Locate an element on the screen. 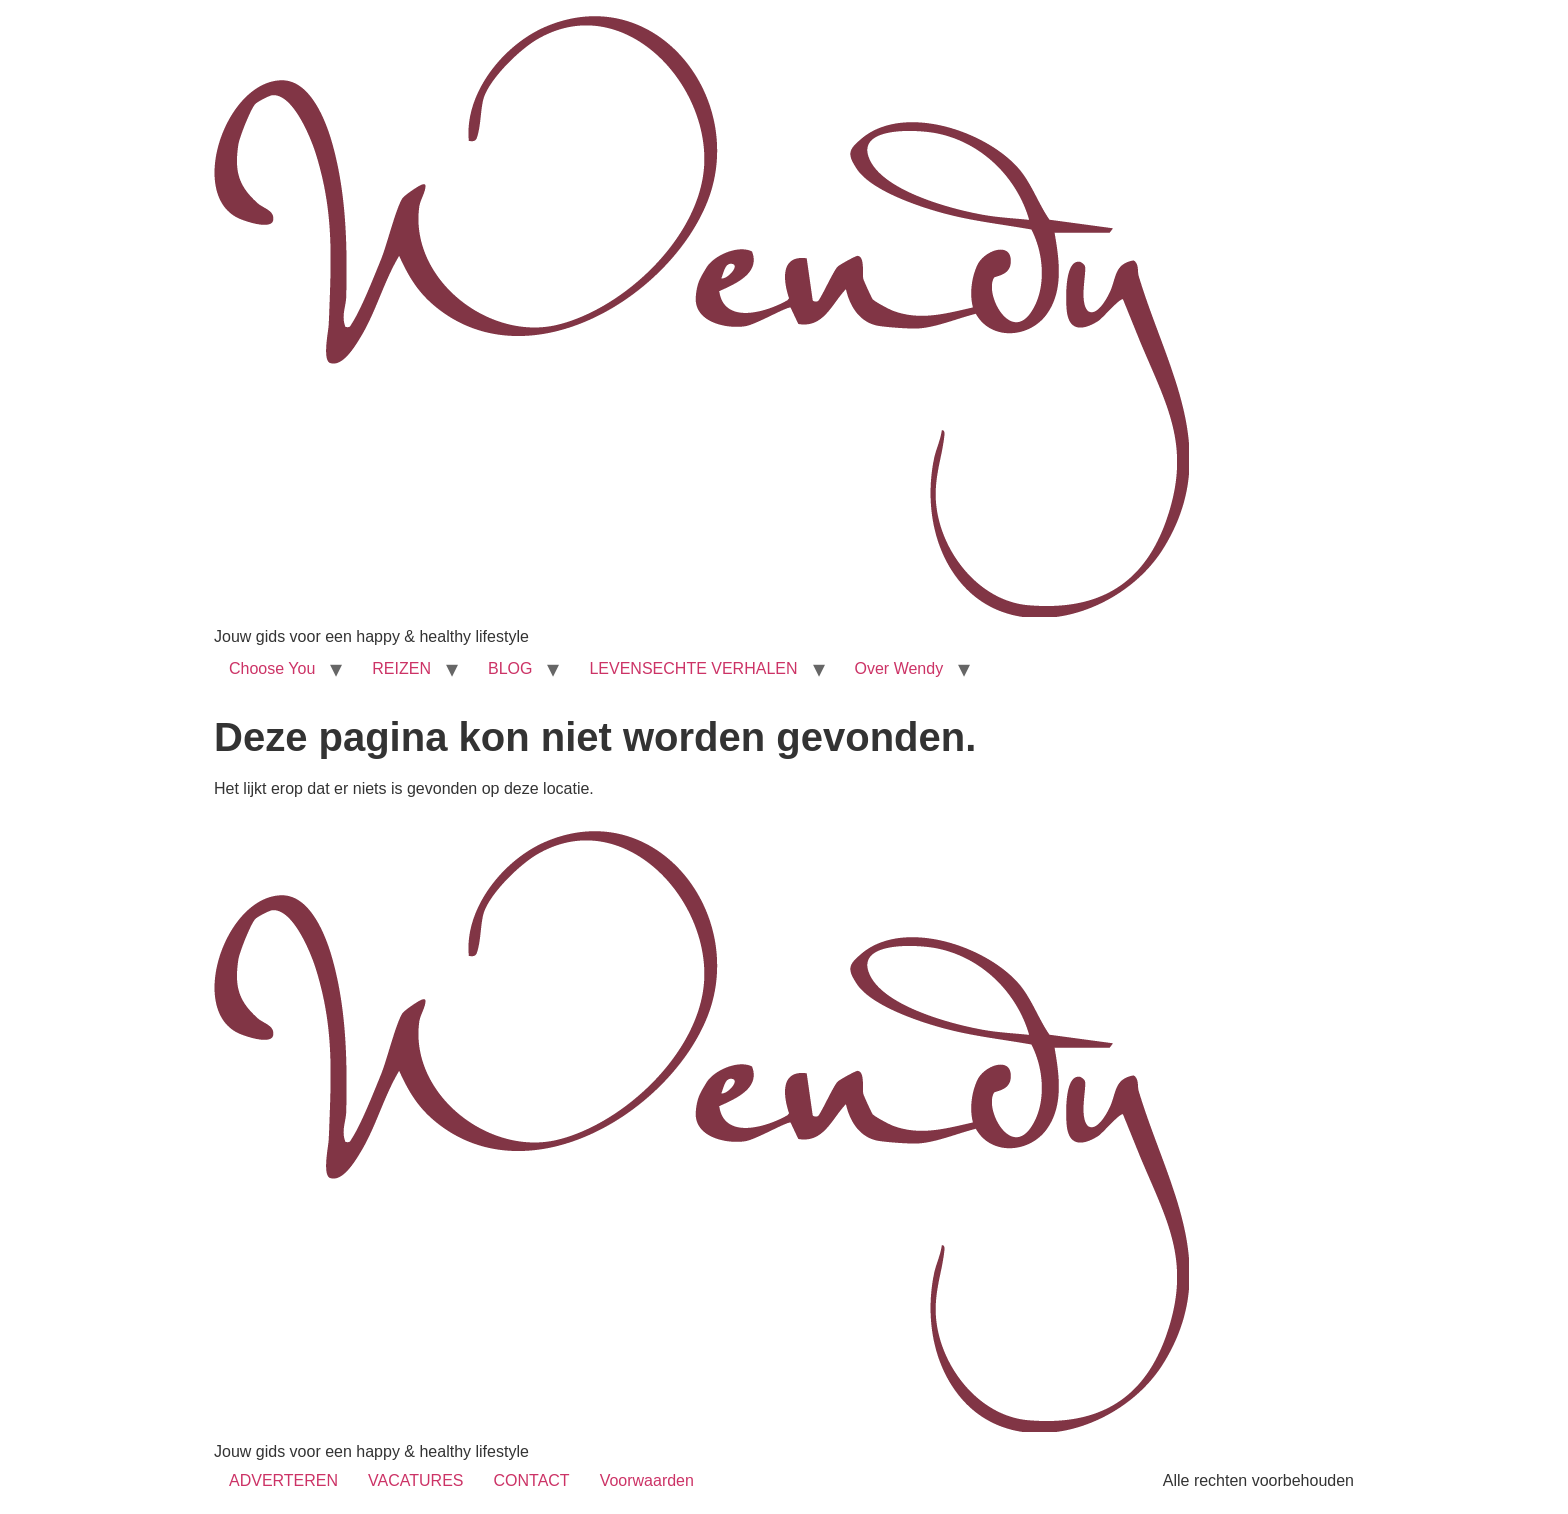 The image size is (1568, 1514). LEVENSECHTE VERHALEN is located at coordinates (693, 668).